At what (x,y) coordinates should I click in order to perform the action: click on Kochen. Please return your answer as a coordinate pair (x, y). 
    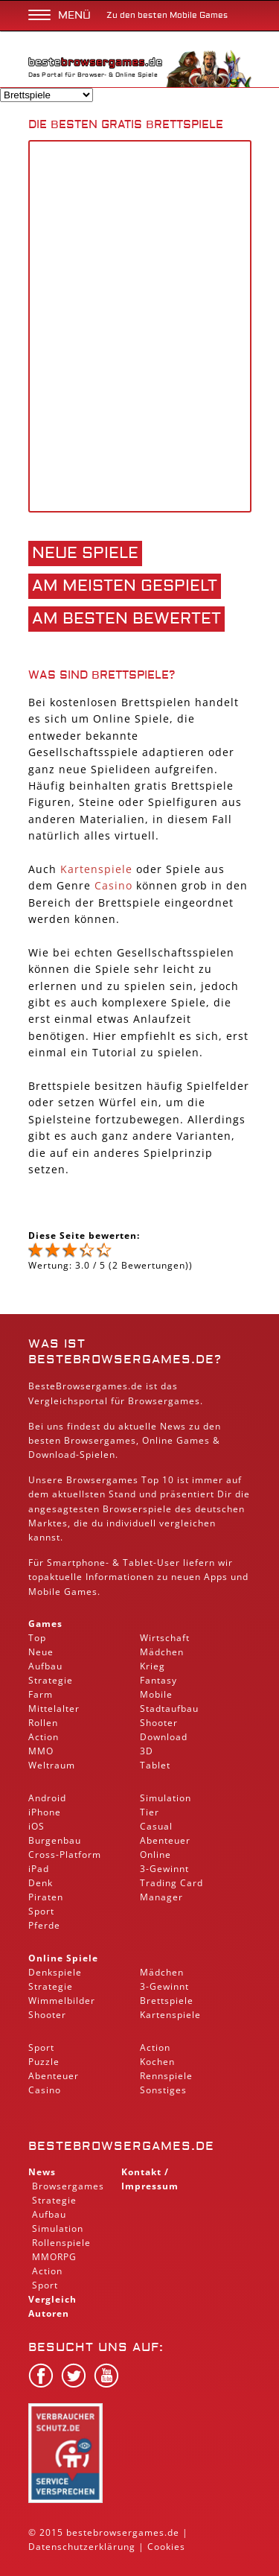
    Looking at the image, I should click on (157, 2061).